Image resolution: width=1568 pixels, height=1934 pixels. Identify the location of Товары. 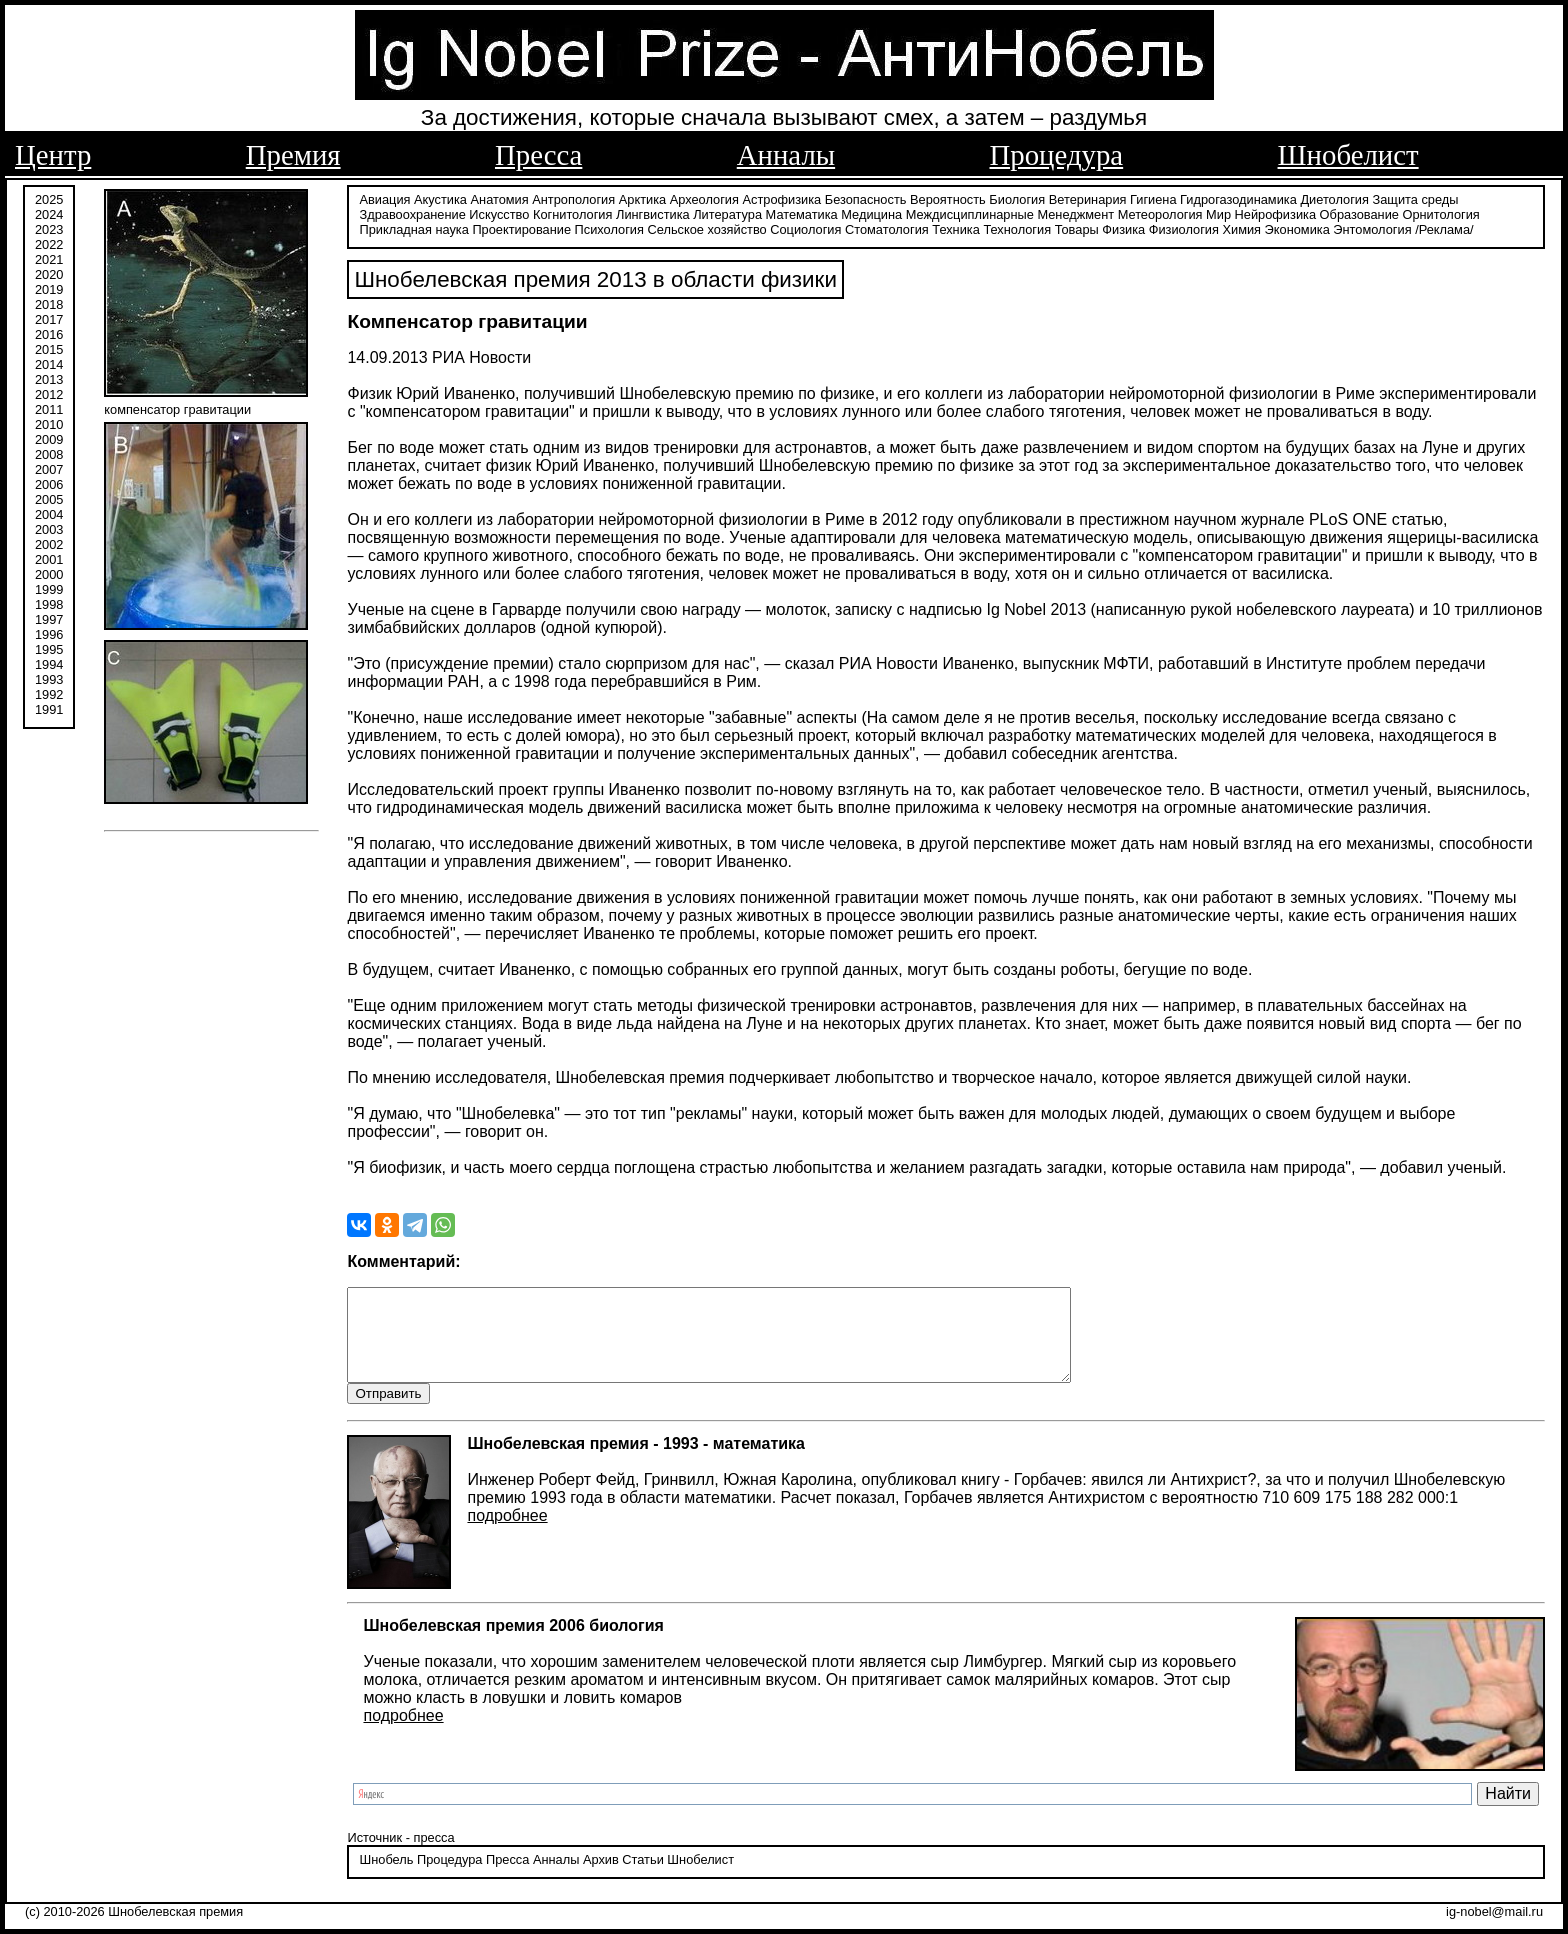
(1077, 227).